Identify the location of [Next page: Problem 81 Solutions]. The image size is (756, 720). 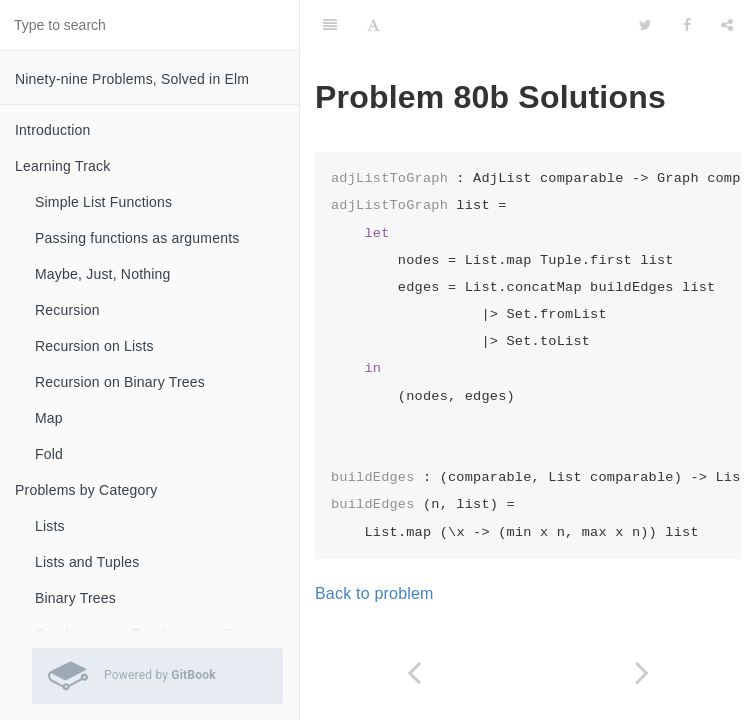
(642, 672).